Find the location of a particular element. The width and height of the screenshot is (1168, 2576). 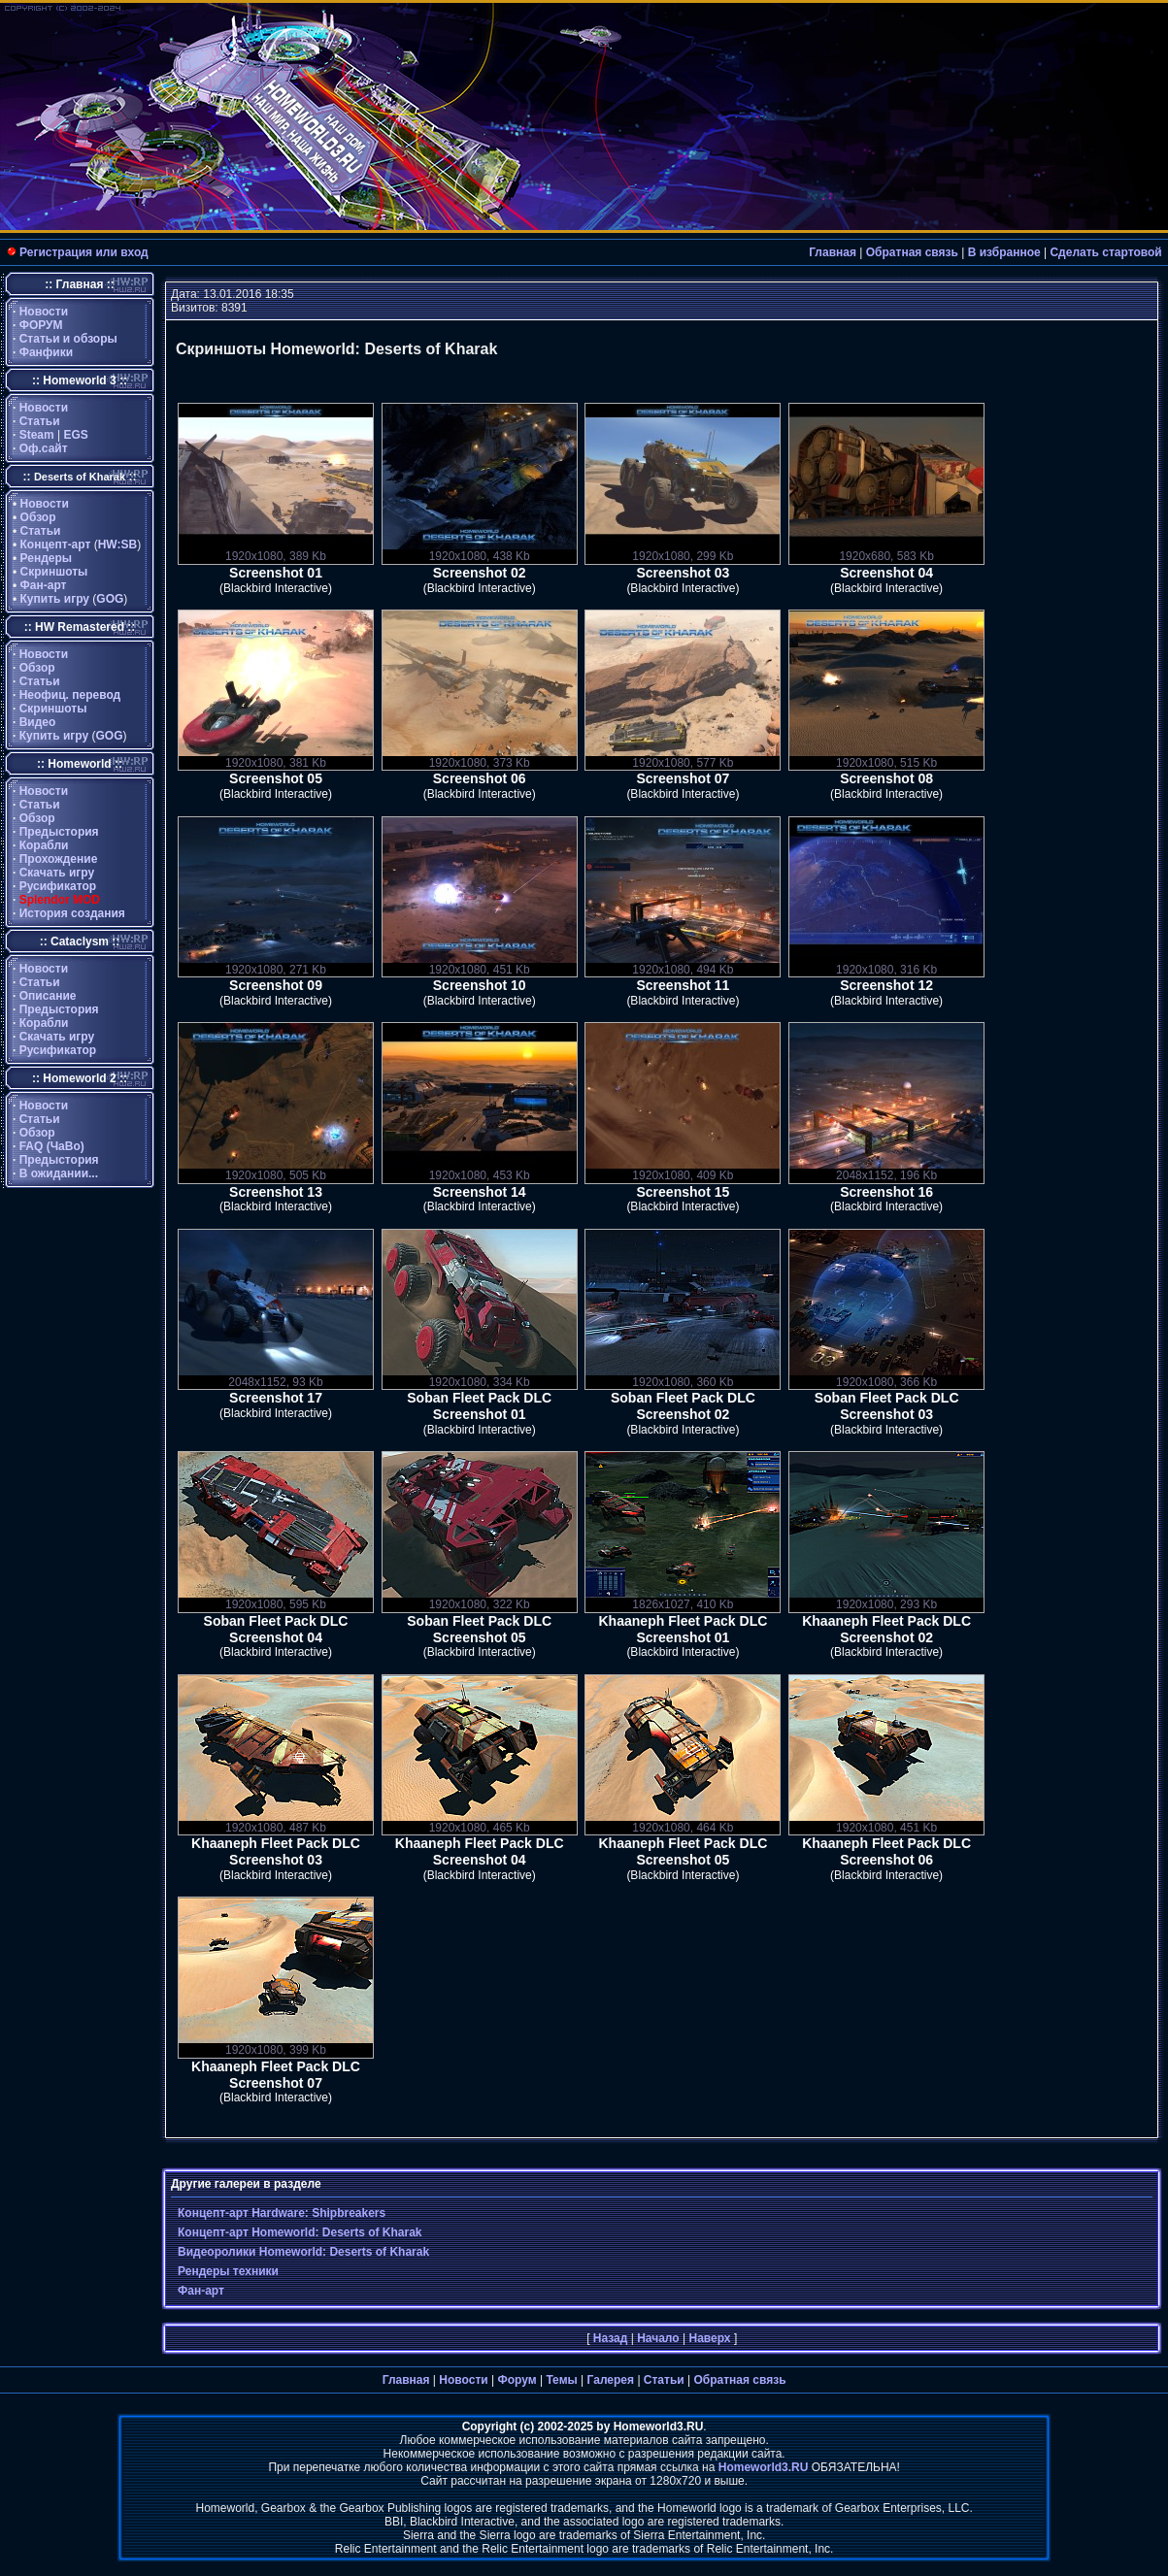

GOG is located at coordinates (109, 599).